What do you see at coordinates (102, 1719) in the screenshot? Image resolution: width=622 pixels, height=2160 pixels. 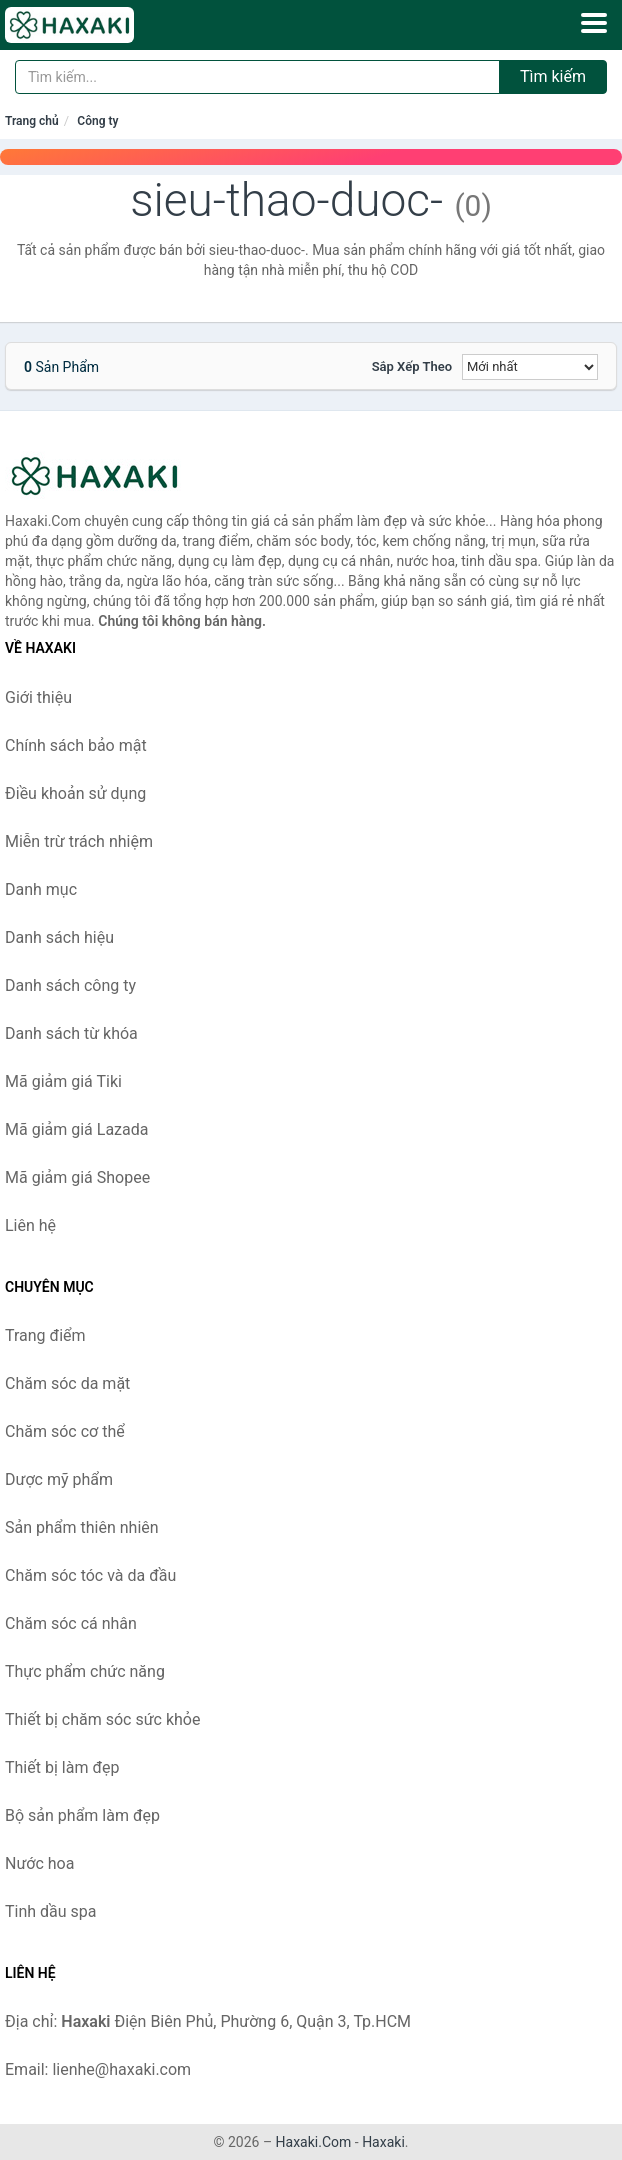 I see `Thiết bị chăm sóc sức khỏe` at bounding box center [102, 1719].